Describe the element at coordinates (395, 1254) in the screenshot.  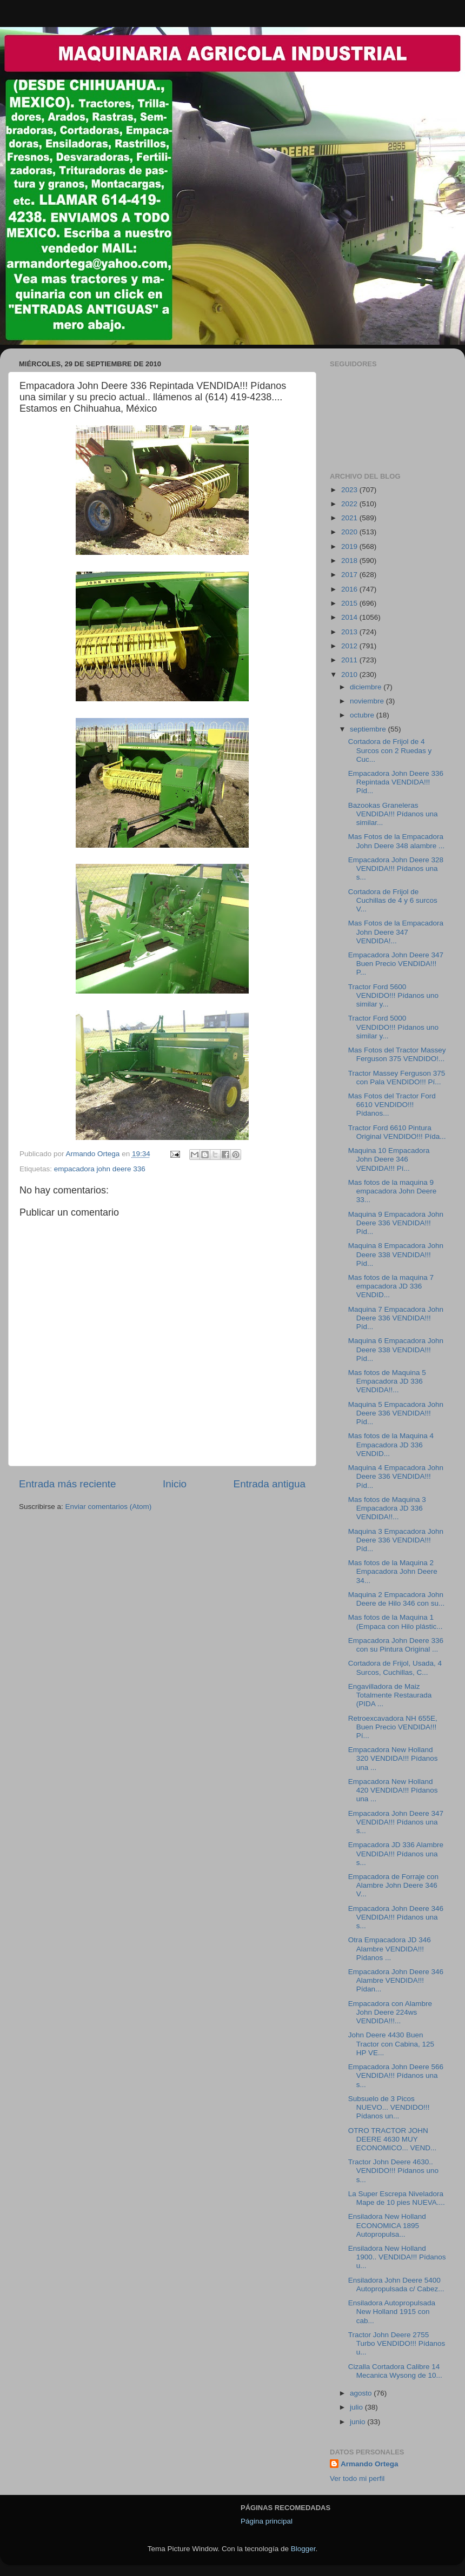
I see `Maquina 8 Empacadora John Deere 338 VENDIDA!!! Píd...` at that location.